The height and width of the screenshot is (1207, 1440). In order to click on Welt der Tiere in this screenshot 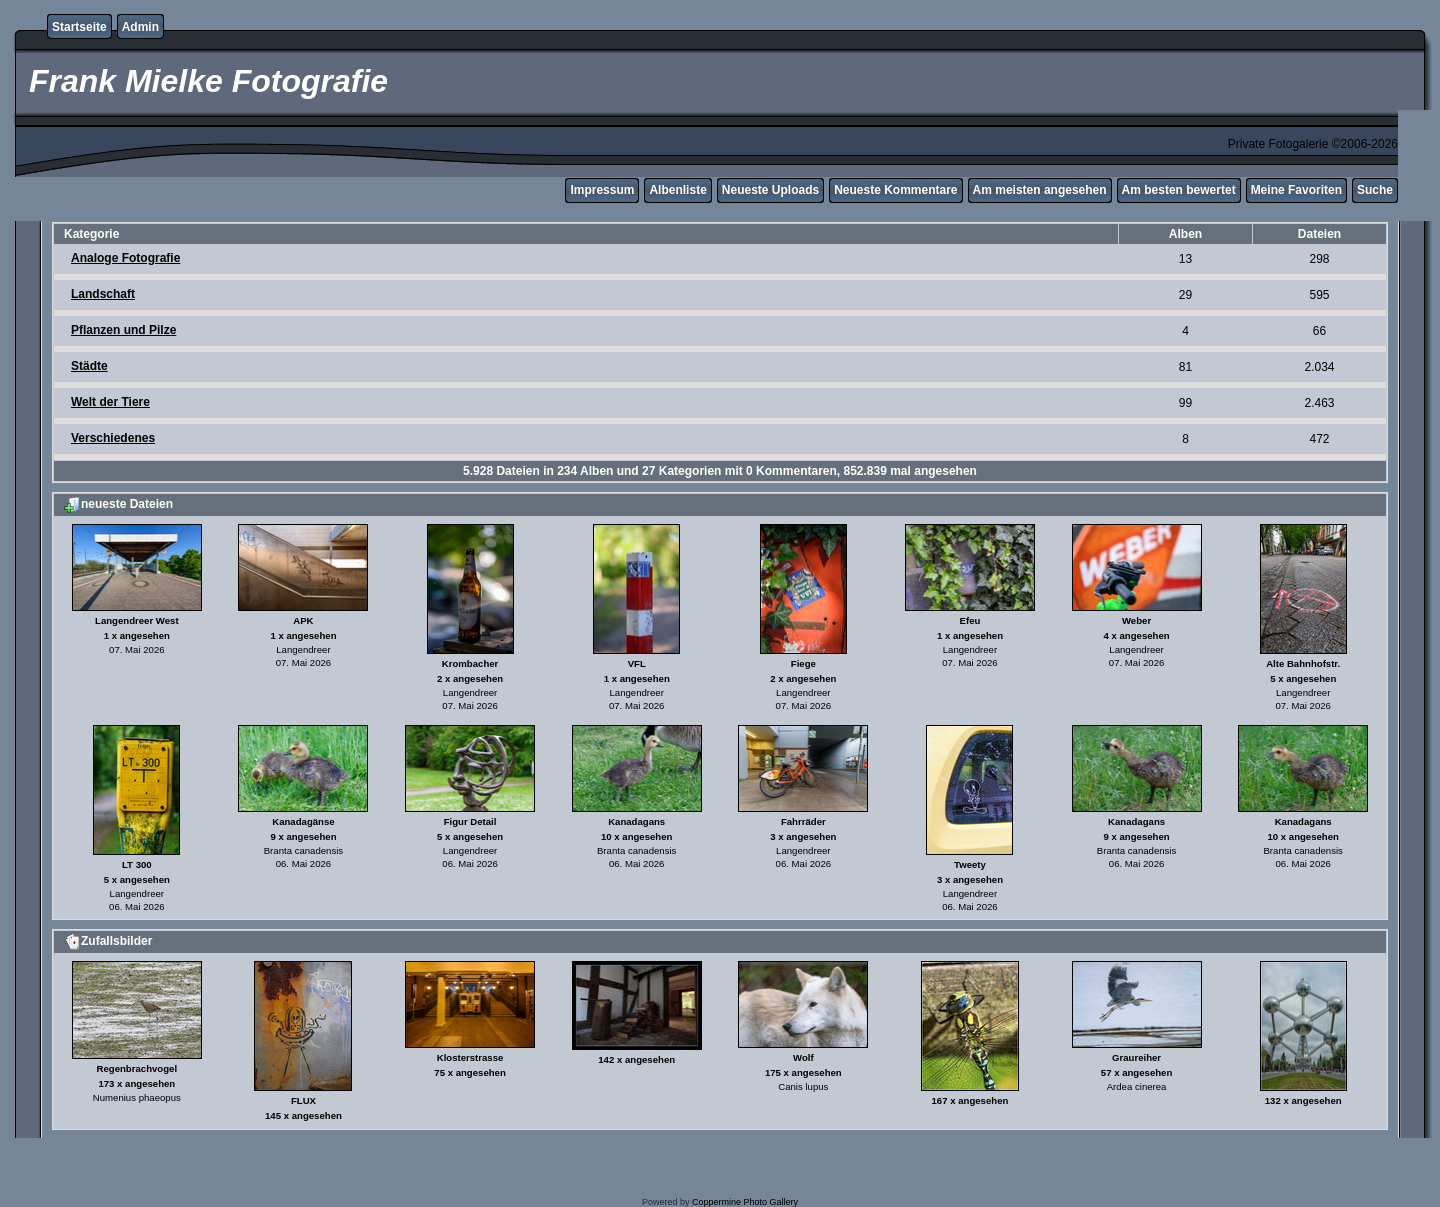, I will do `click(110, 402)`.